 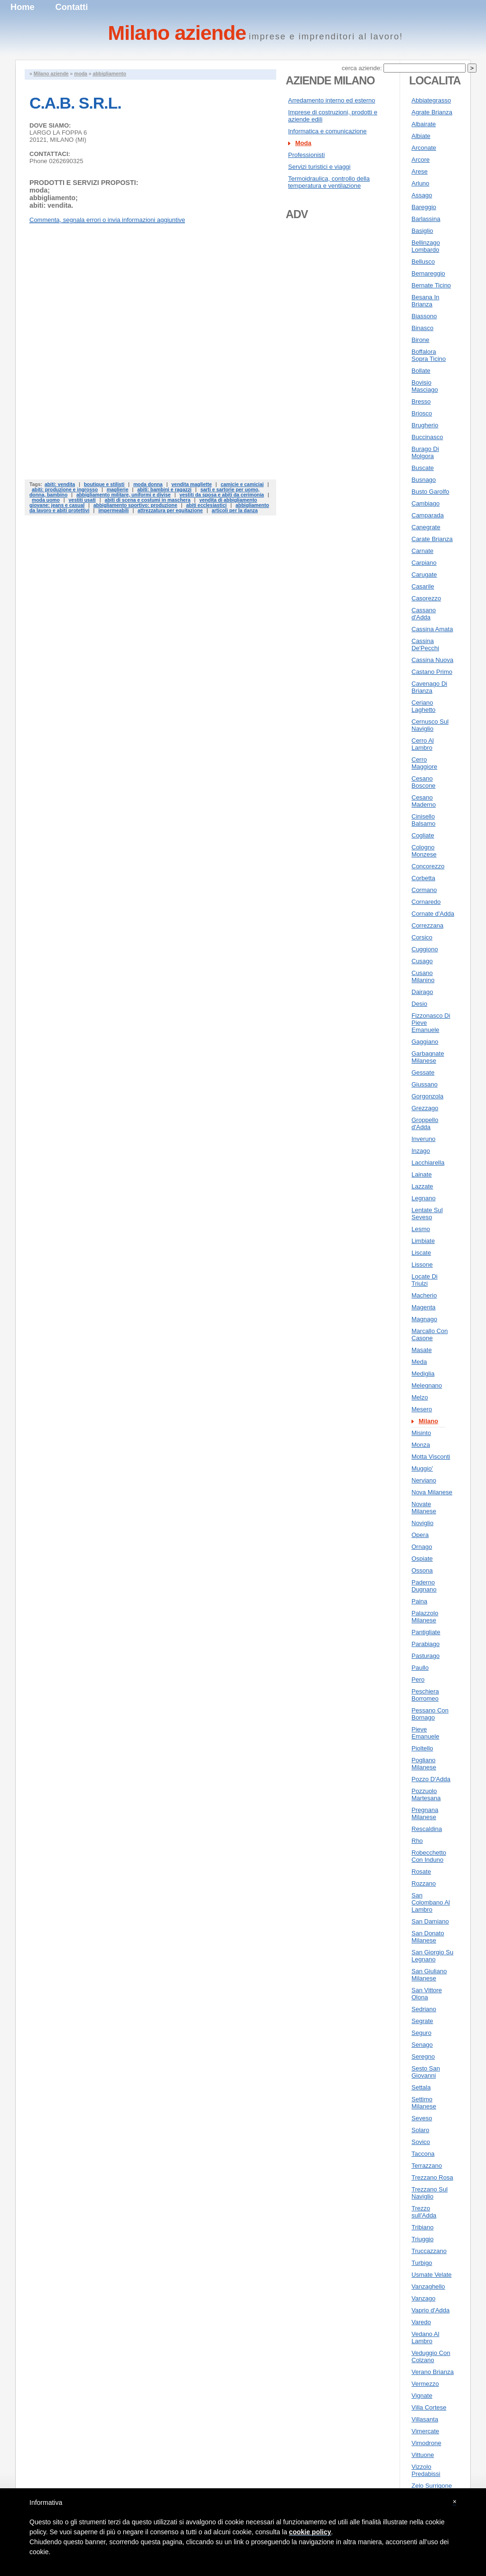 I want to click on Casarile, so click(x=422, y=586).